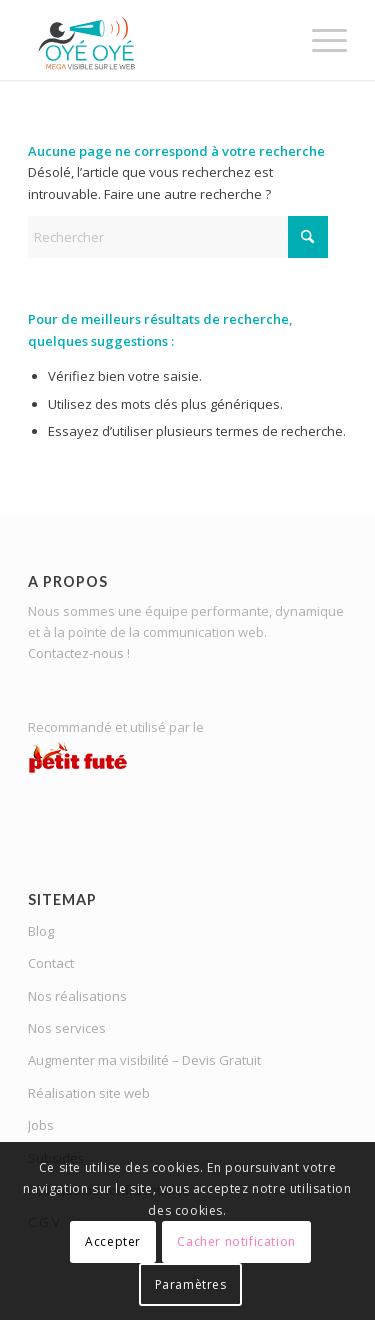 Image resolution: width=375 pixels, height=1320 pixels. What do you see at coordinates (89, 1093) in the screenshot?
I see `Réalisation site web` at bounding box center [89, 1093].